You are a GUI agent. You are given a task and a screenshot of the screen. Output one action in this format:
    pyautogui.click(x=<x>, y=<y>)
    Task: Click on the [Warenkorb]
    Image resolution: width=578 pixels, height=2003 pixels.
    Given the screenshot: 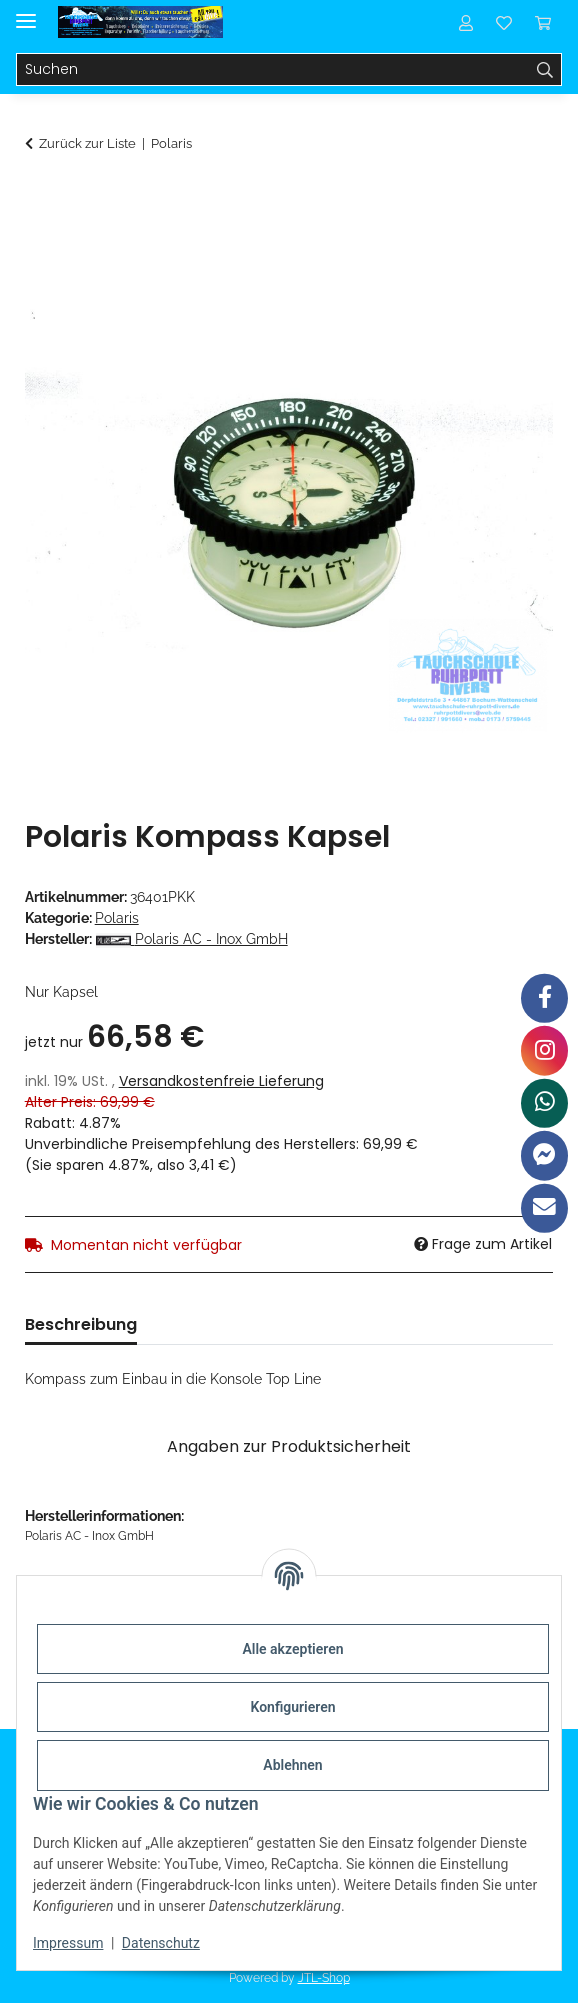 What is the action you would take?
    pyautogui.click(x=543, y=22)
    